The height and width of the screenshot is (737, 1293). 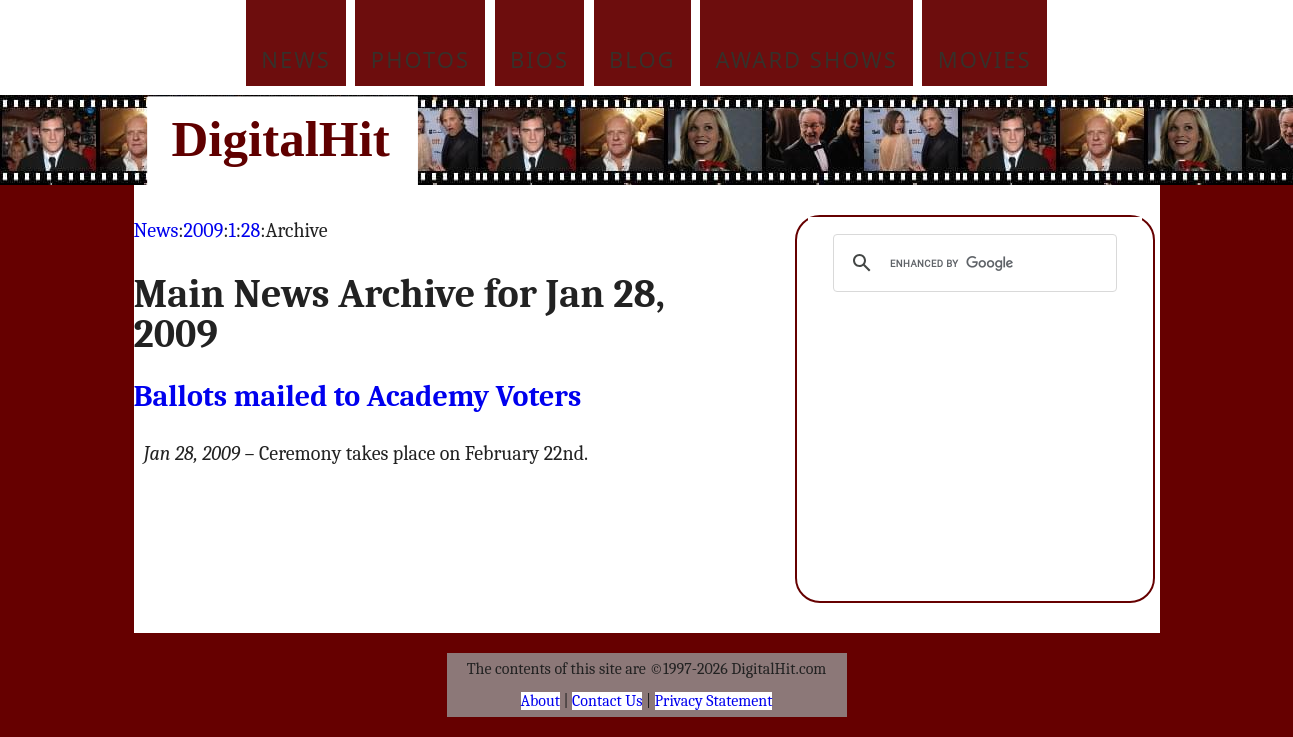 I want to click on Ballots mailed to Academy Voters, so click(x=358, y=396).